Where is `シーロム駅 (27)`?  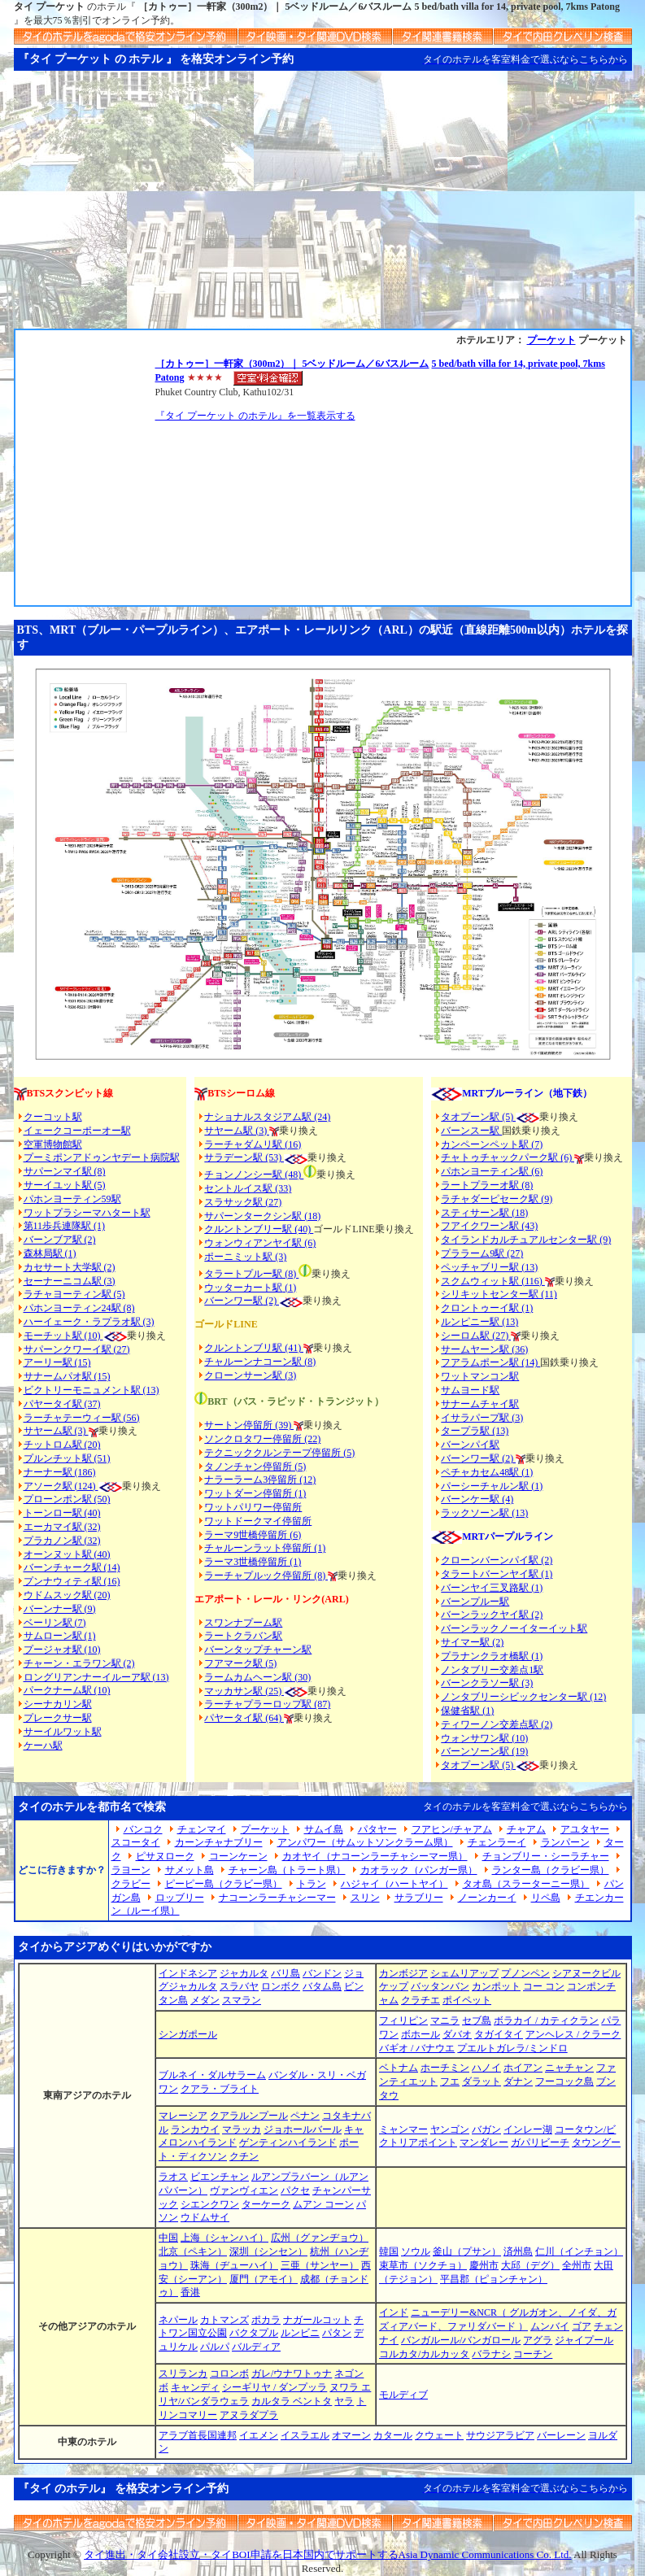 シーロム駅 (27) is located at coordinates (476, 1335).